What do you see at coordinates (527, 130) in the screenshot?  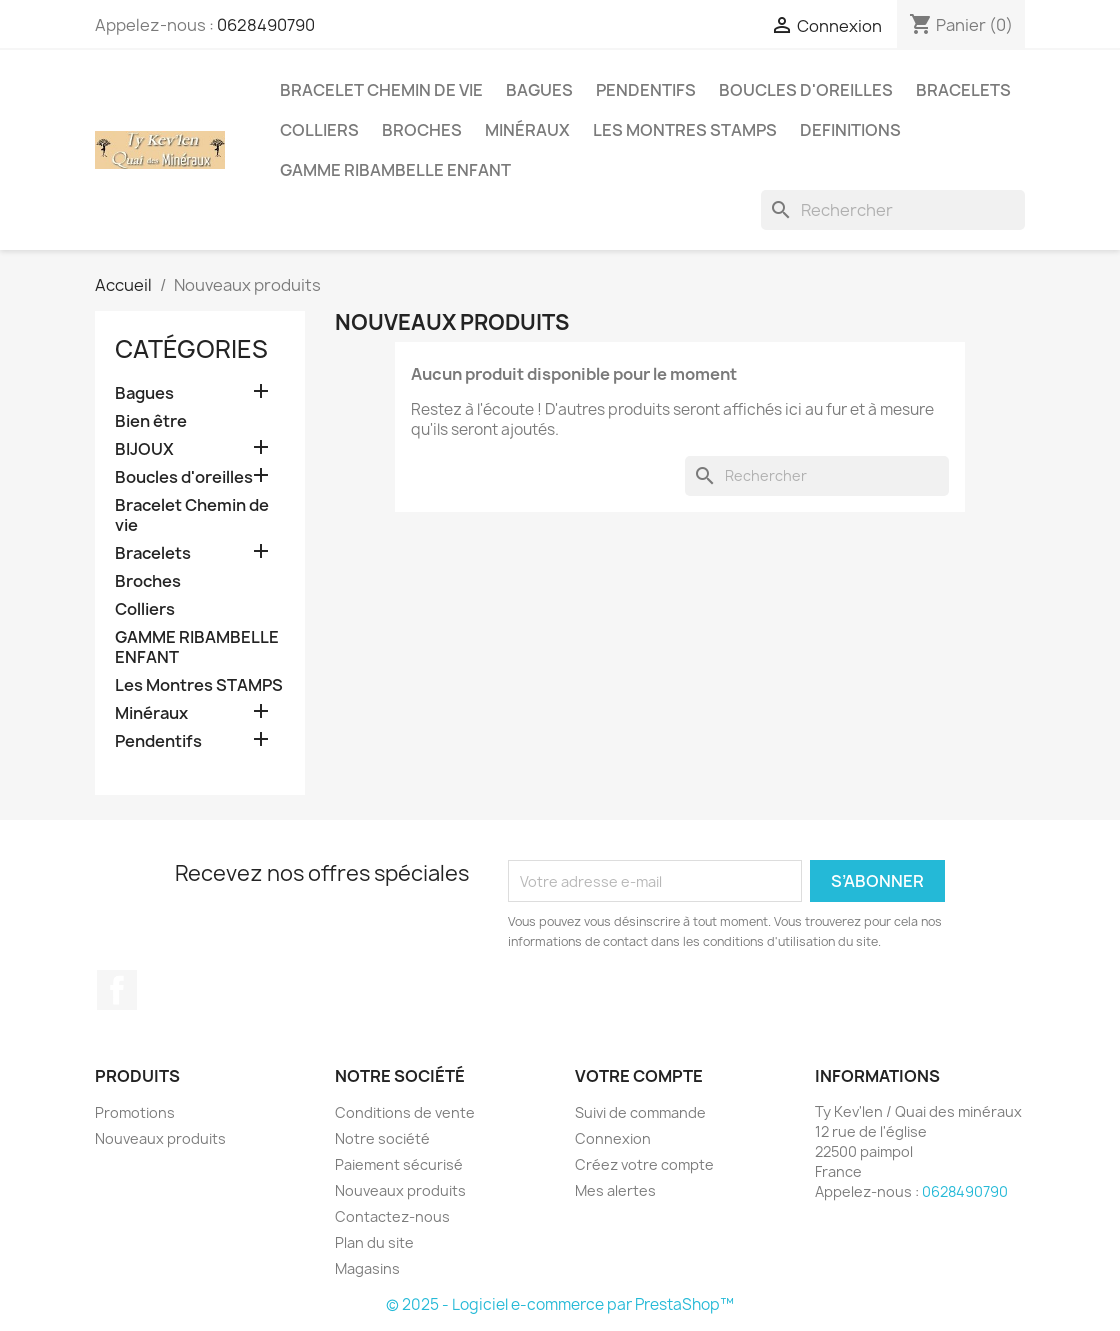 I see `Minéraux` at bounding box center [527, 130].